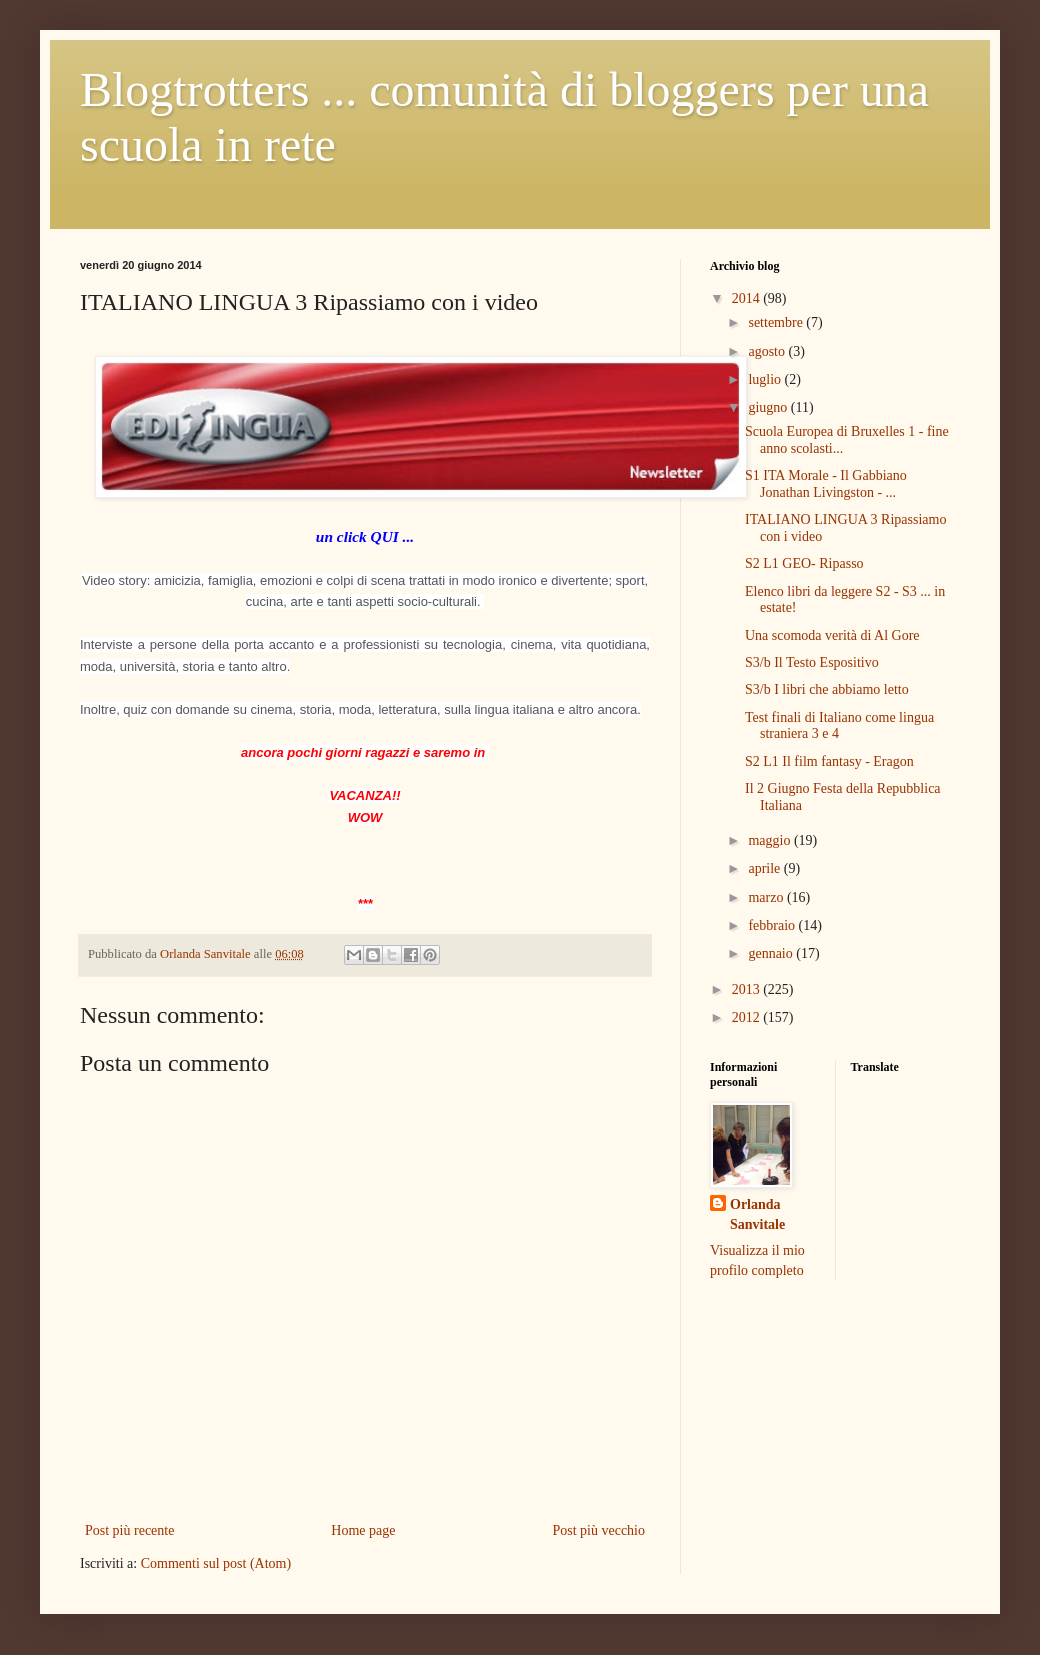 This screenshot has height=1655, width=1040. I want to click on 2012, so click(748, 1017).